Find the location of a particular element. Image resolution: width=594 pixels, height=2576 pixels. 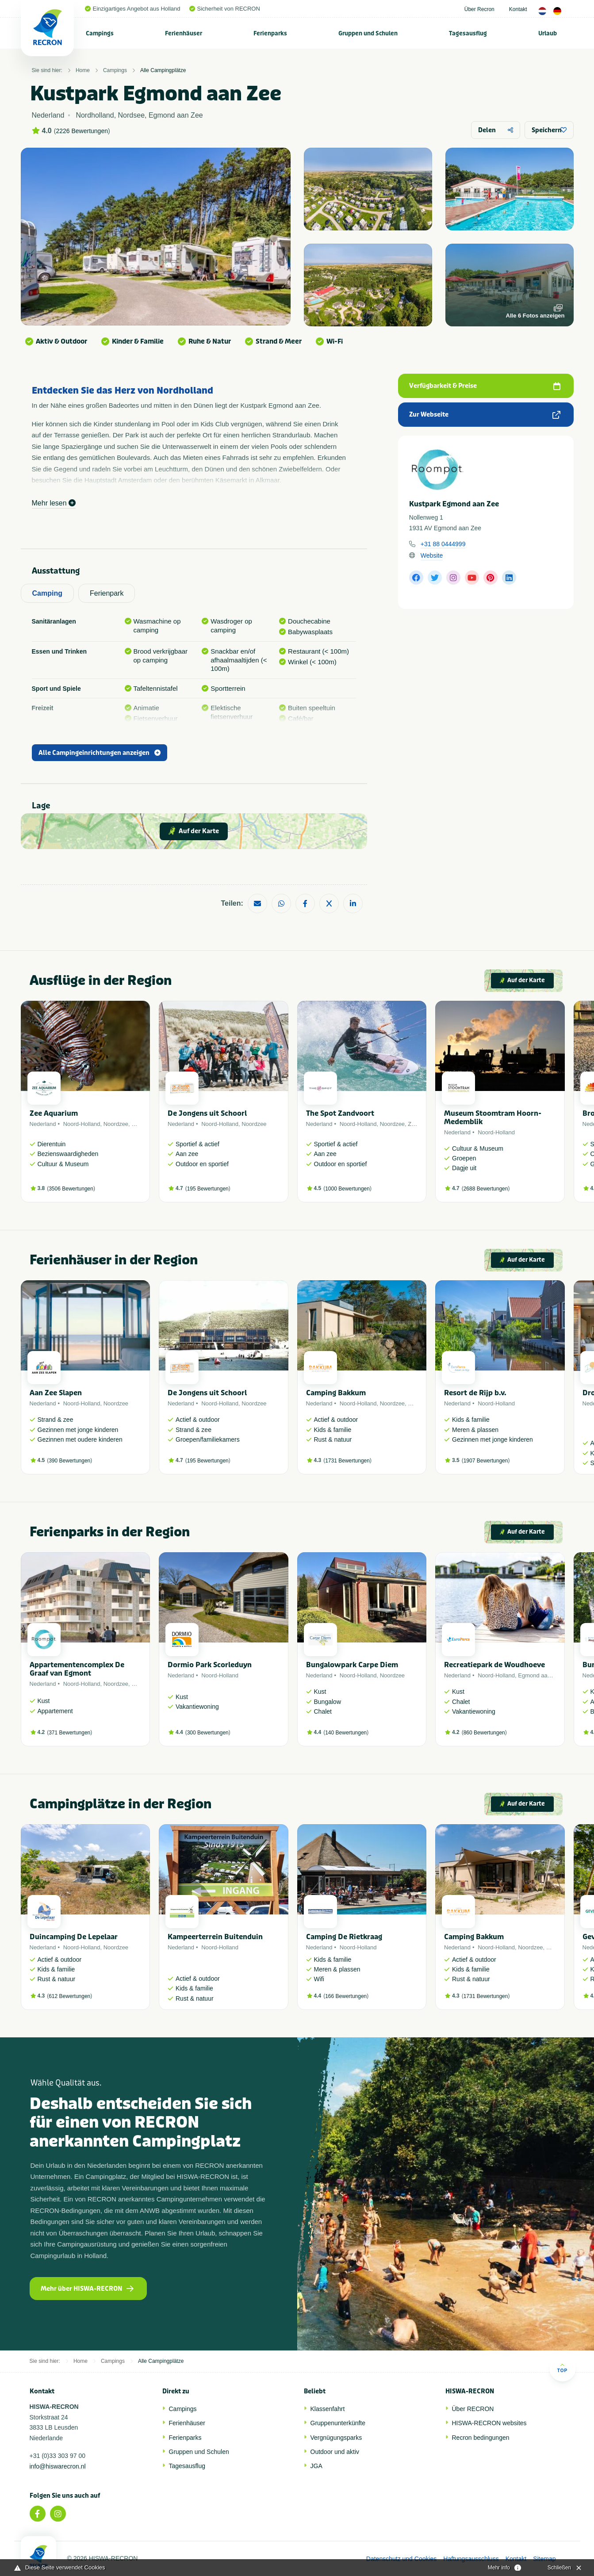

Datenschutz und Cookies is located at coordinates (401, 2559).